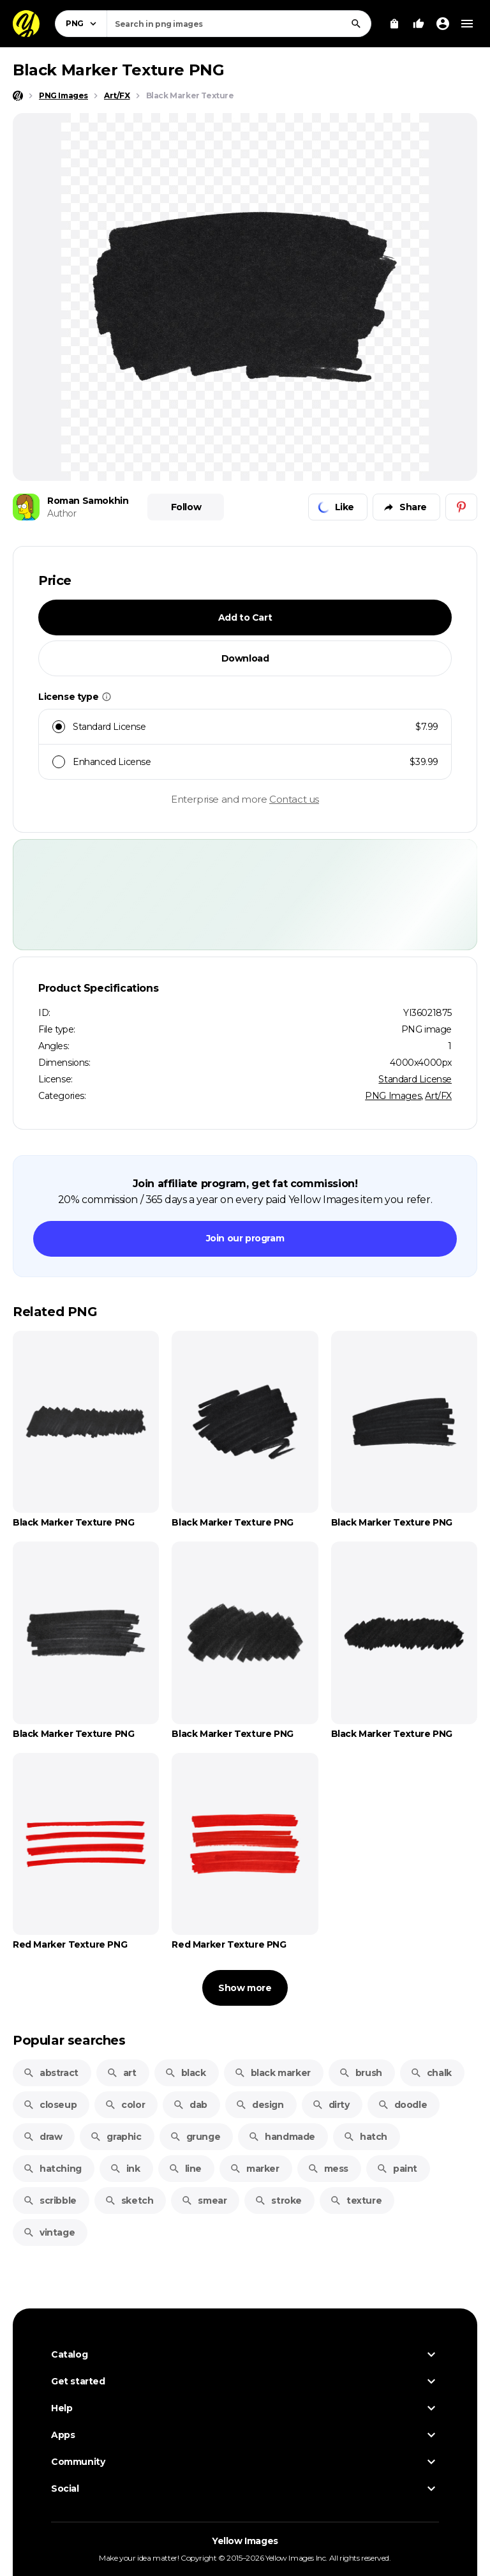  What do you see at coordinates (50, 2200) in the screenshot?
I see `scribble` at bounding box center [50, 2200].